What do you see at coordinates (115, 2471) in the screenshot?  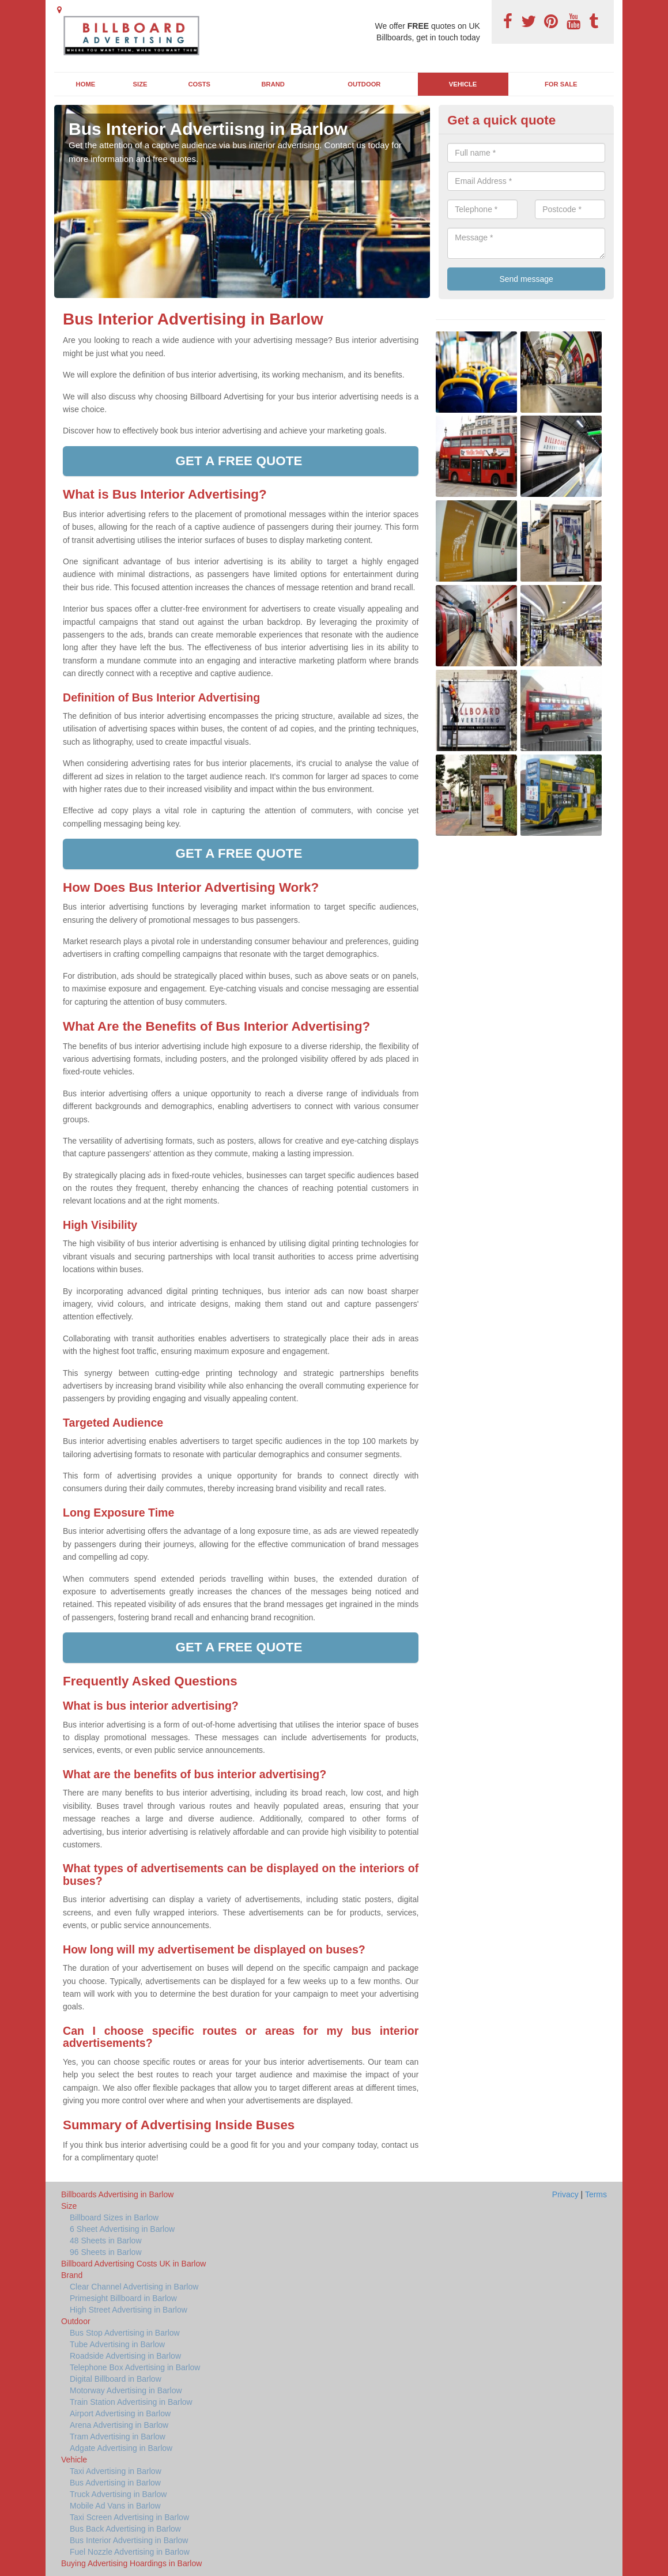 I see `Taxi Advertising in Barlow` at bounding box center [115, 2471].